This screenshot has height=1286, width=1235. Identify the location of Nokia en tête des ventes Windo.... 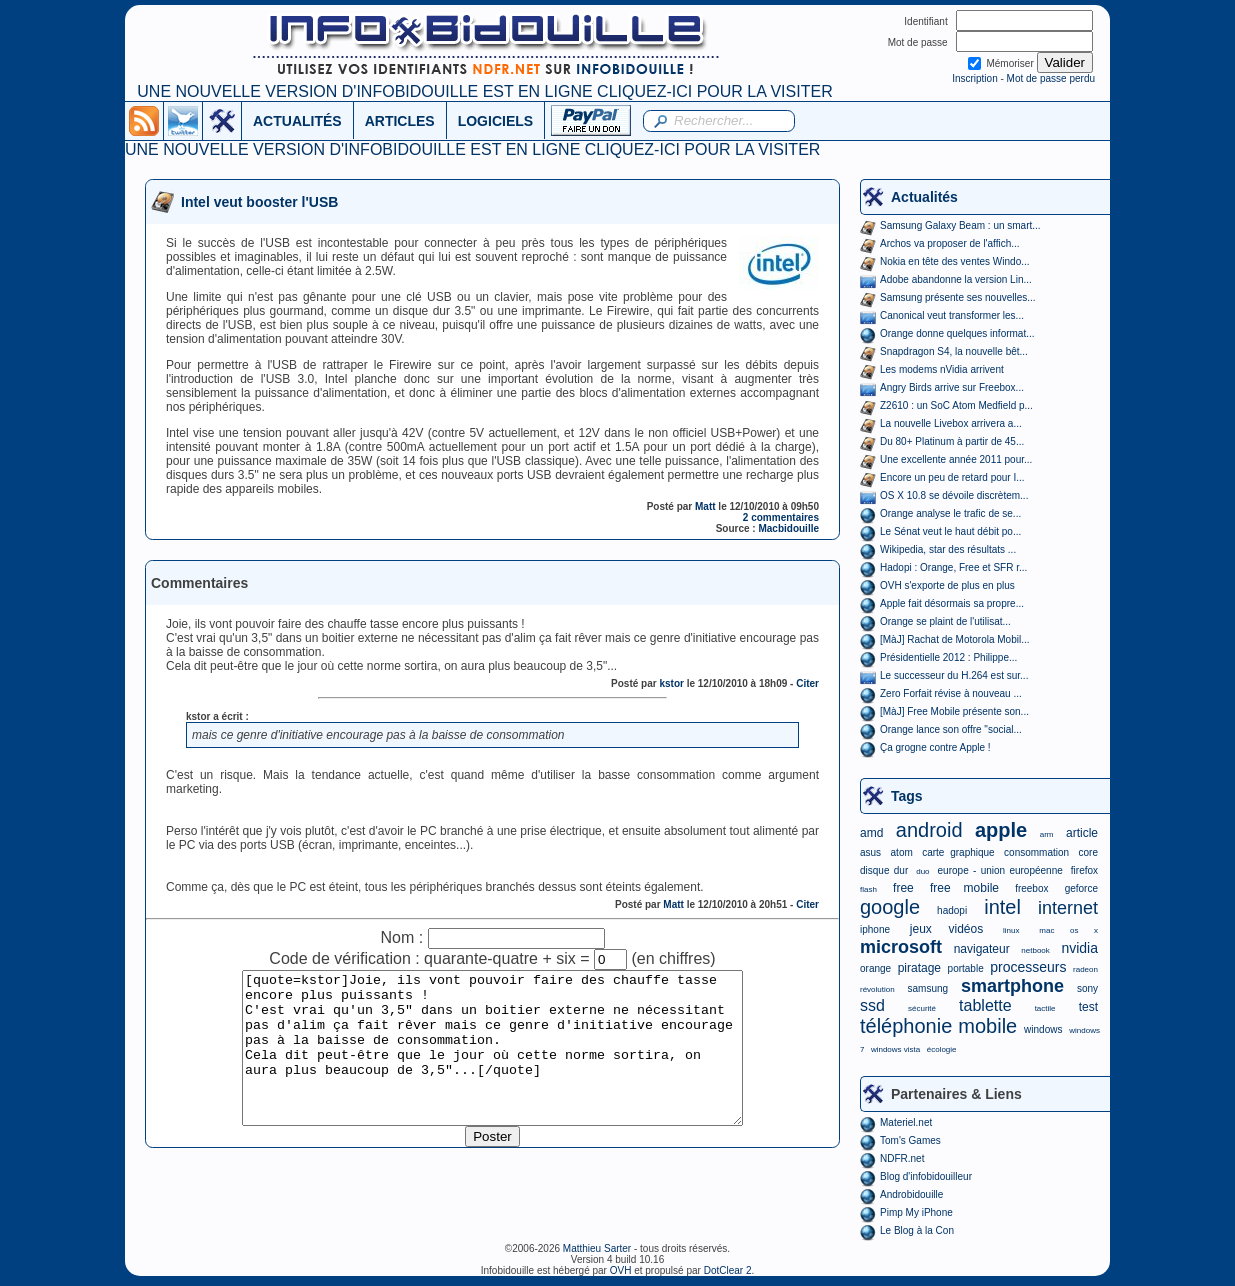
(955, 261).